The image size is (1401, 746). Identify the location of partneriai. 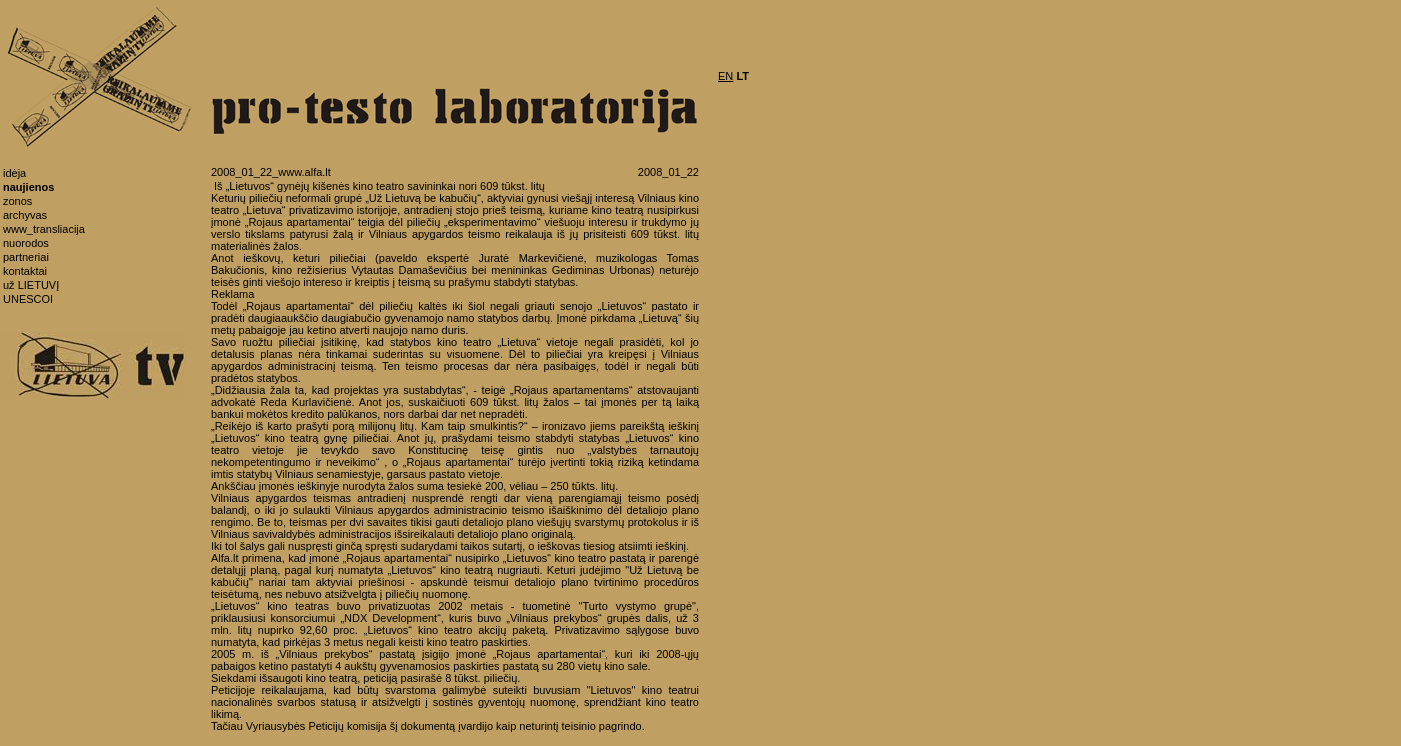
(26, 257).